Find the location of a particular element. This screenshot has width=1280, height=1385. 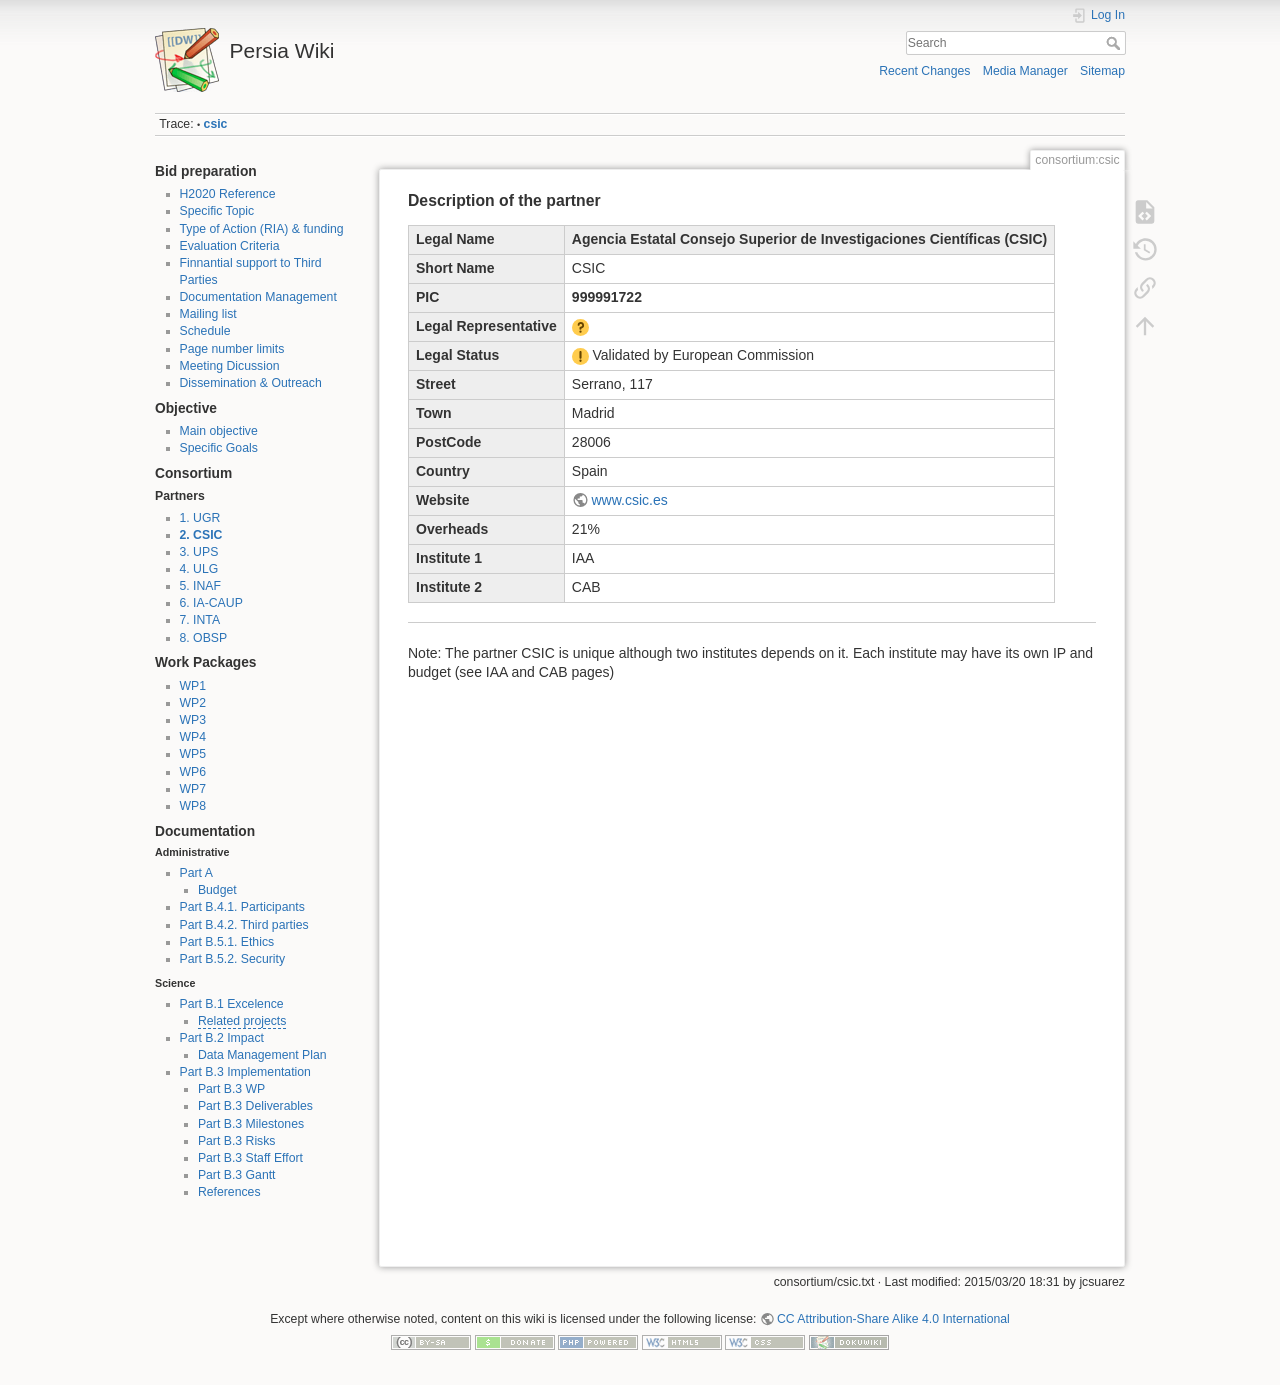

Page number limits is located at coordinates (232, 349).